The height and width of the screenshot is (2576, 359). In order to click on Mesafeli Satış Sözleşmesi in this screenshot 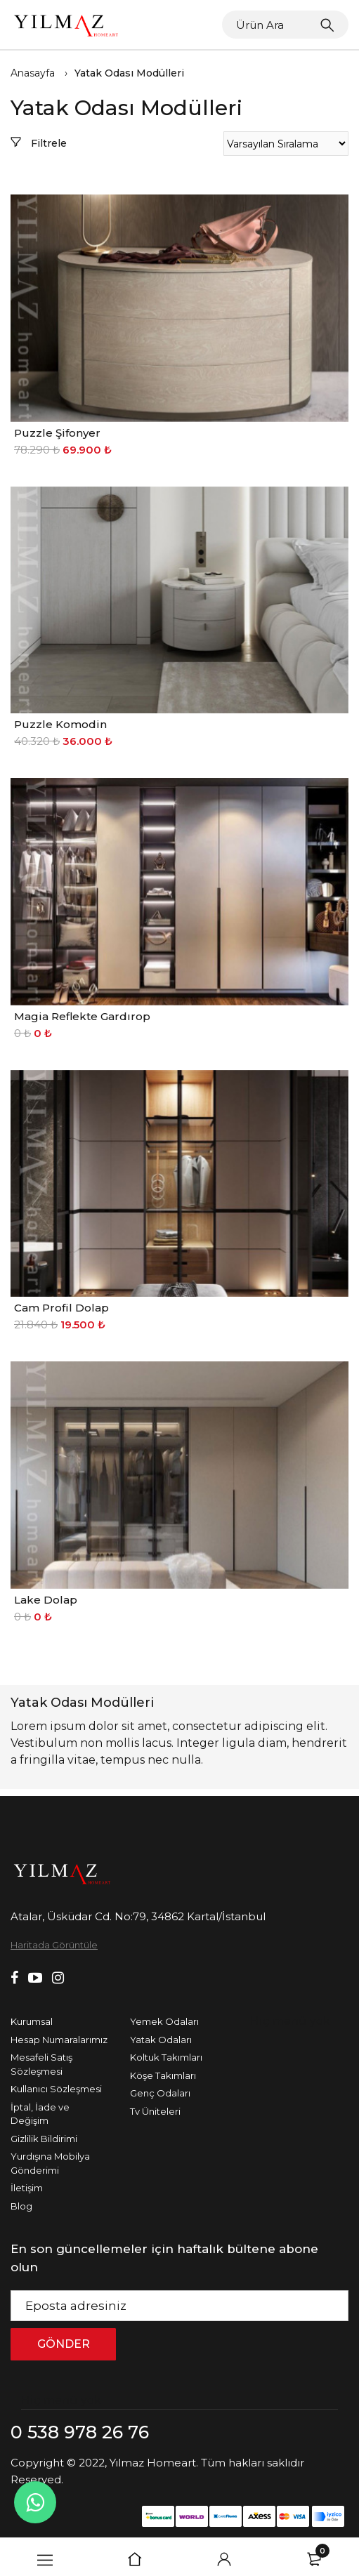, I will do `click(41, 2064)`.